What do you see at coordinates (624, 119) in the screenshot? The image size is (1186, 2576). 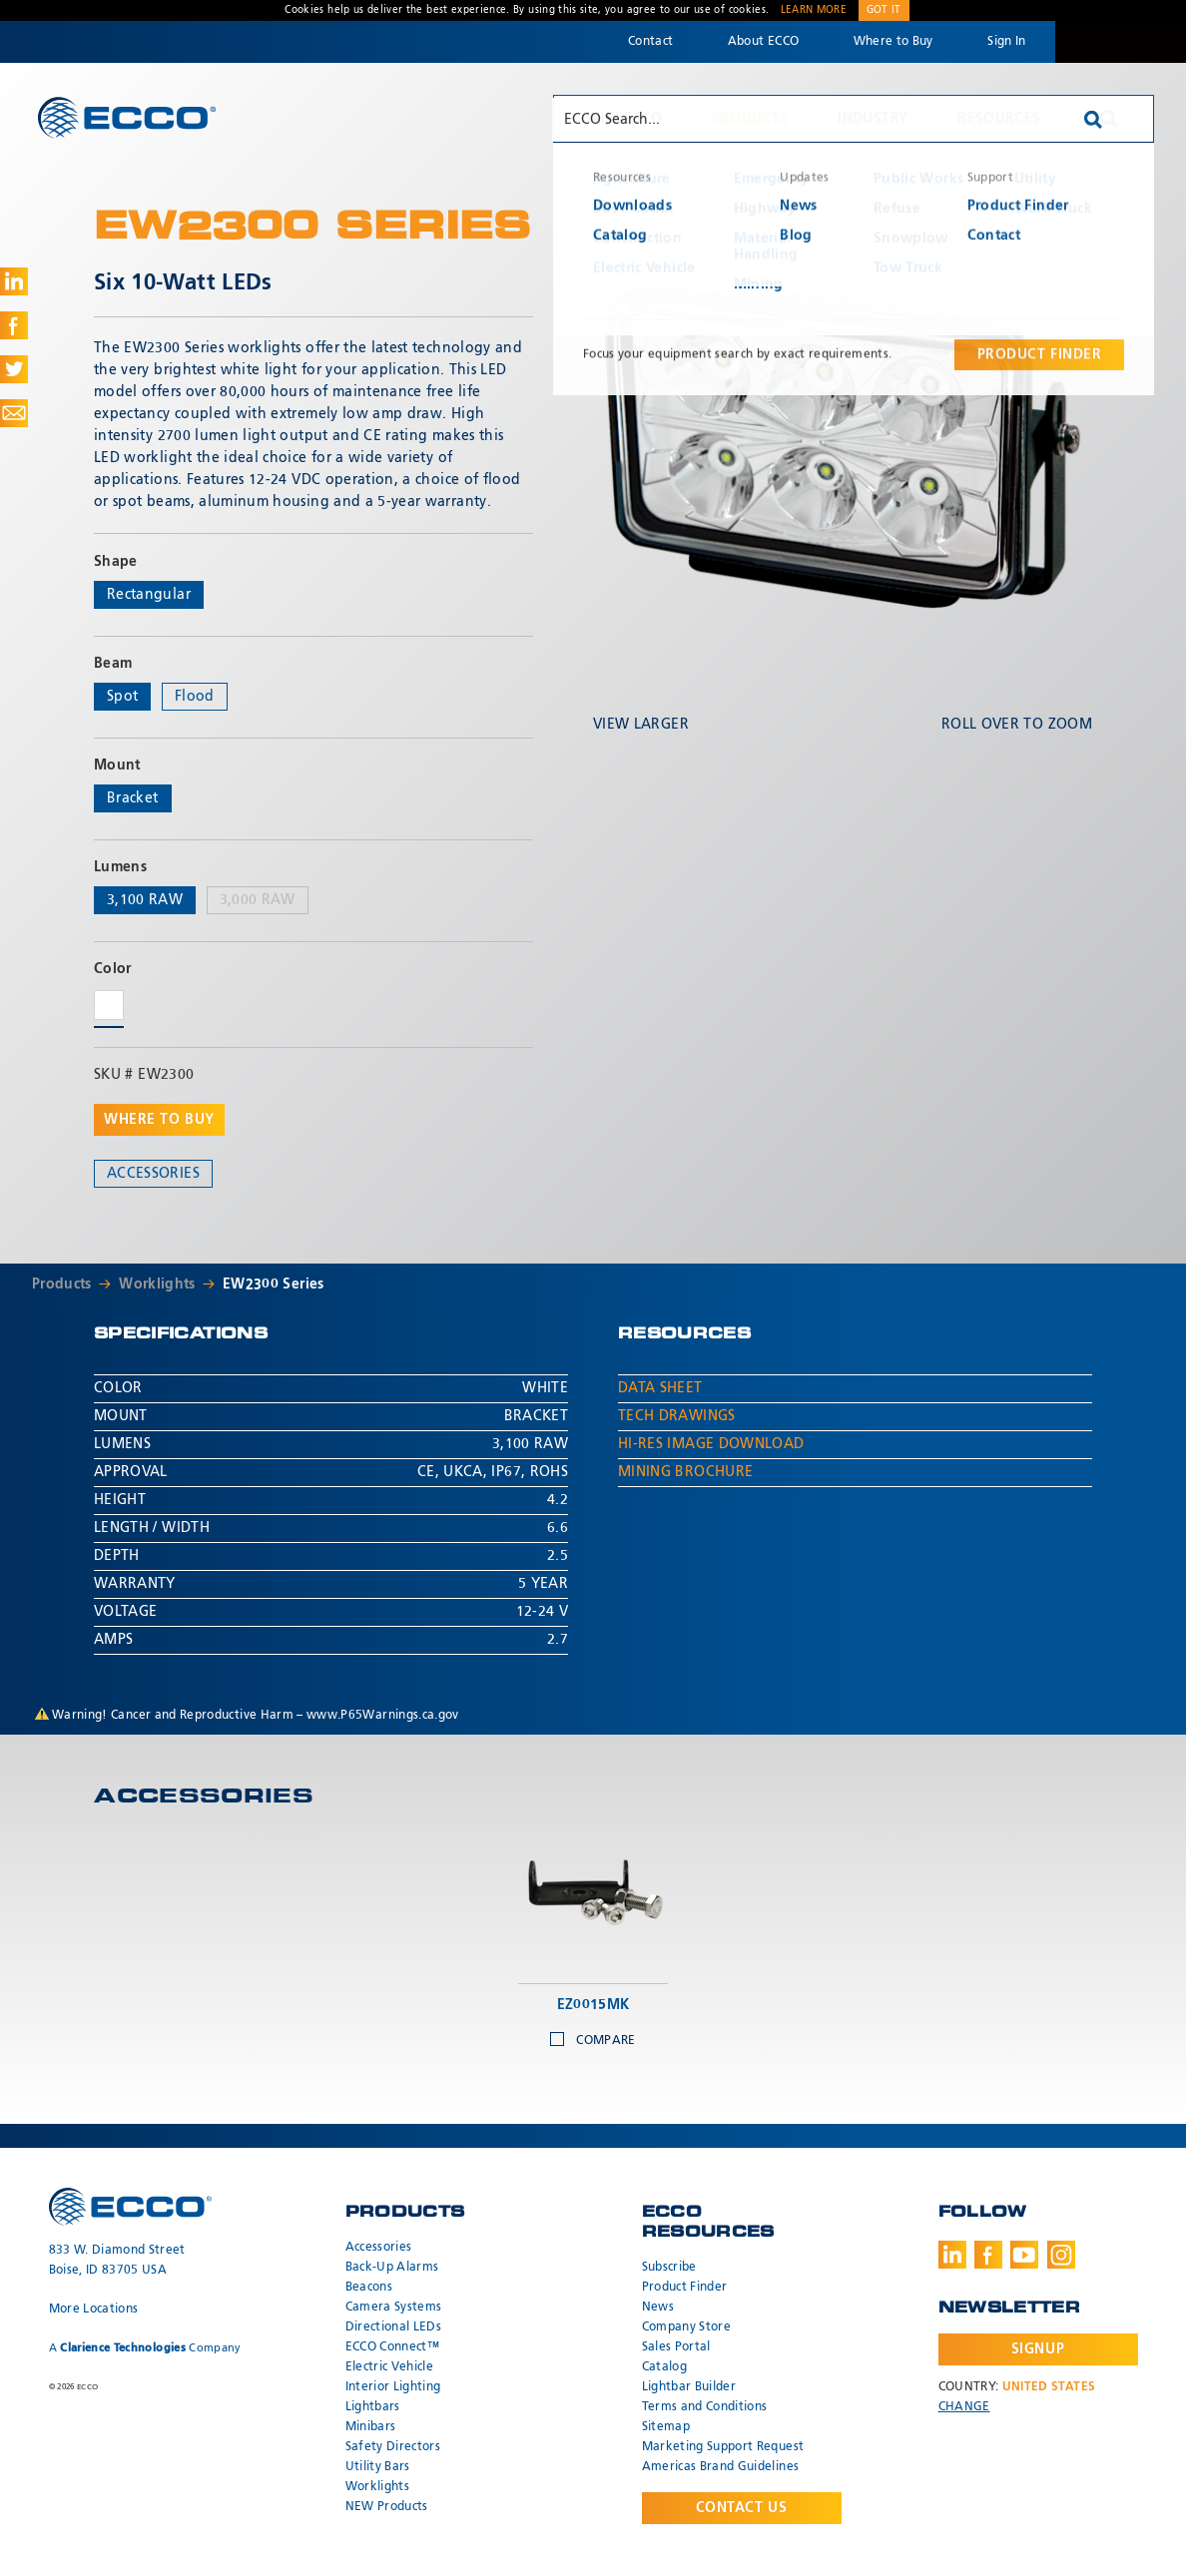 I see `Why ECCO` at bounding box center [624, 119].